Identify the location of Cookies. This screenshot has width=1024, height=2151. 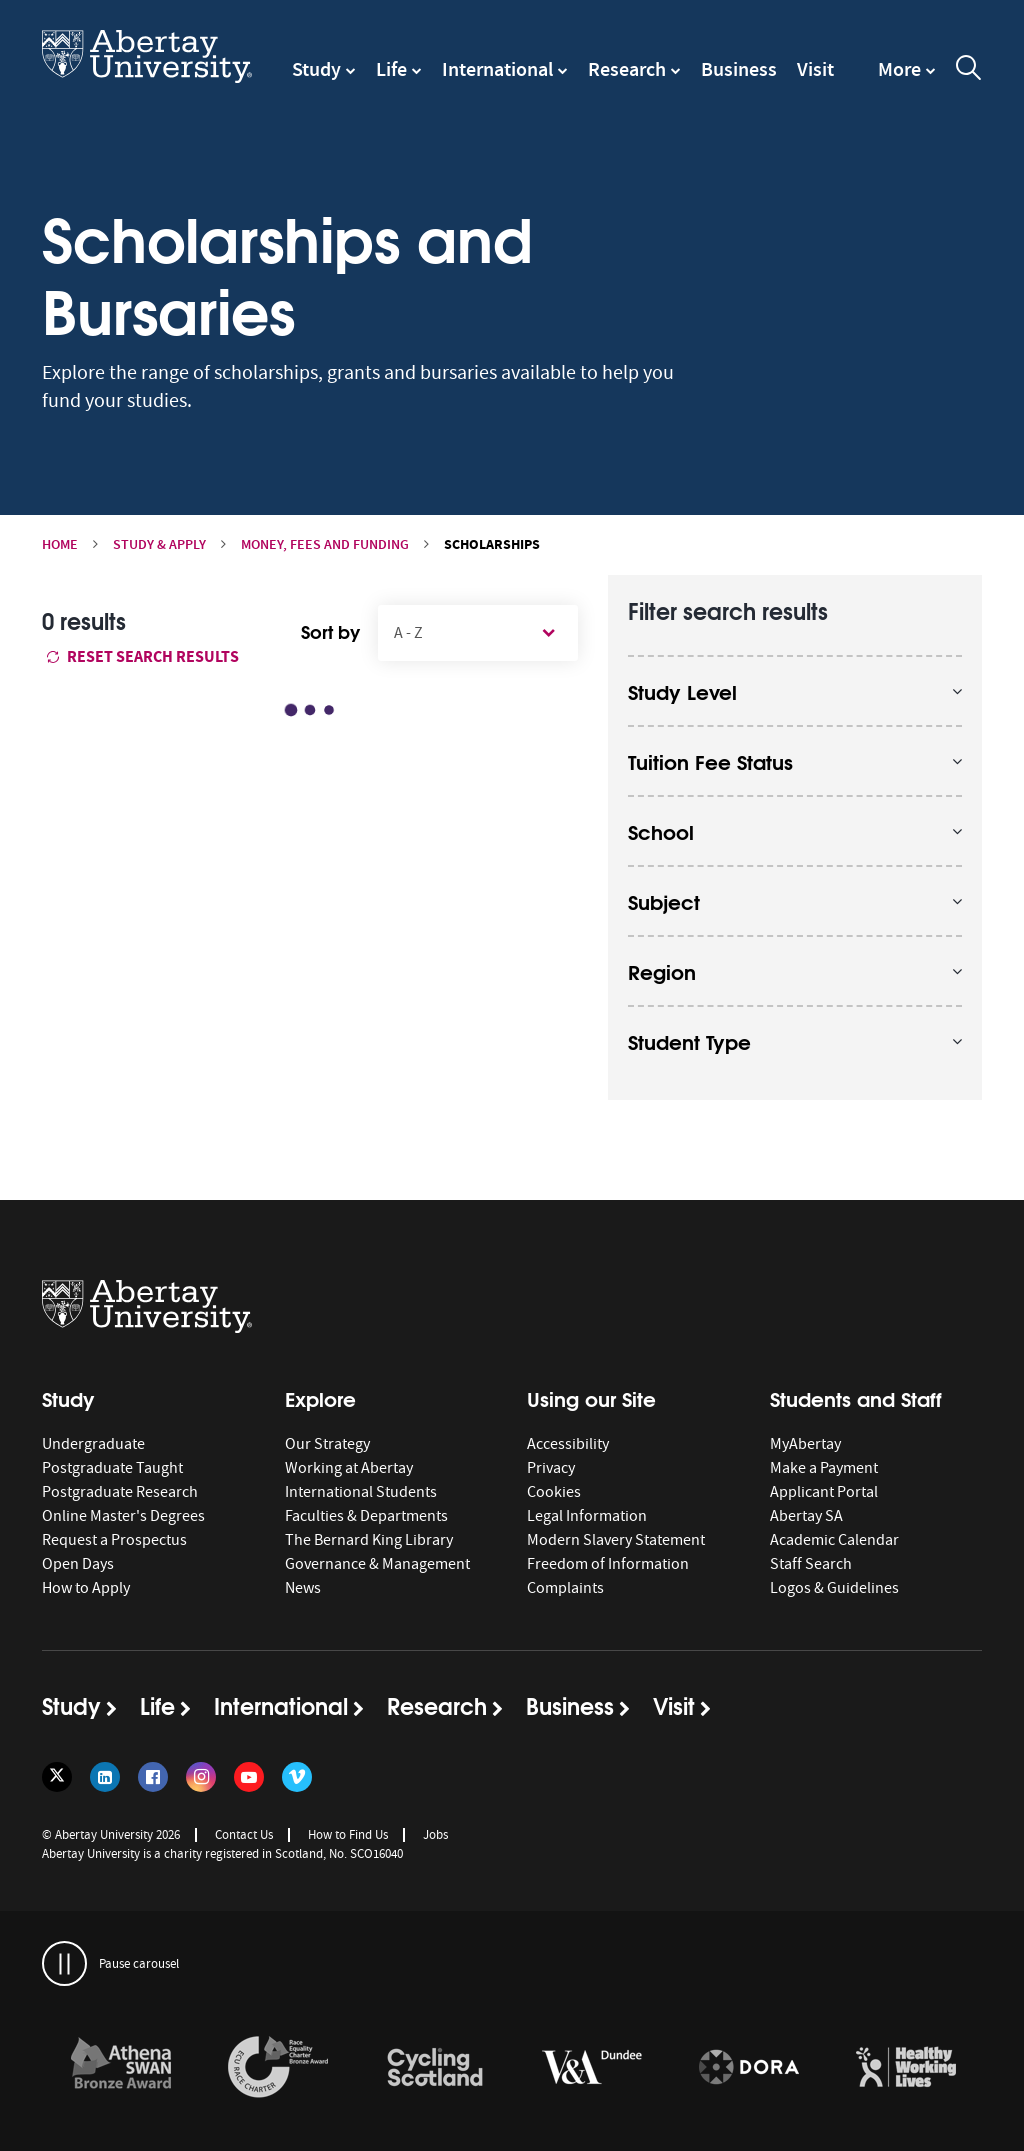
(554, 1492).